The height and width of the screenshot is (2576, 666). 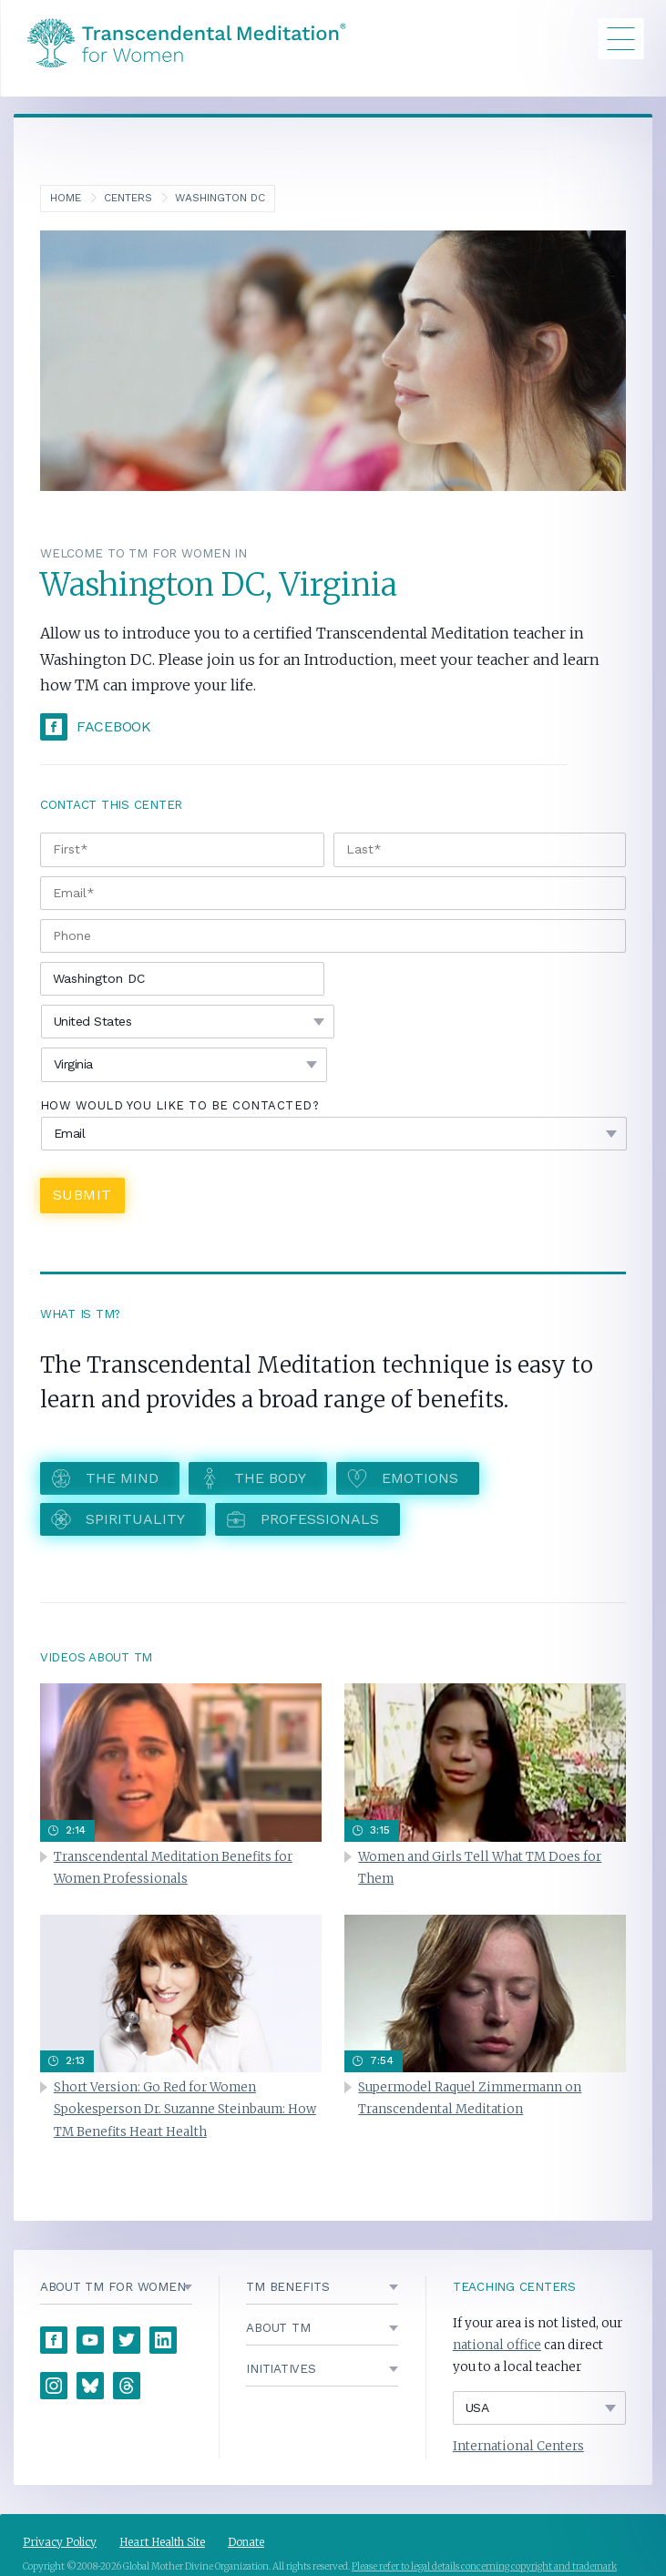 What do you see at coordinates (420, 1478) in the screenshot?
I see `Emotions` at bounding box center [420, 1478].